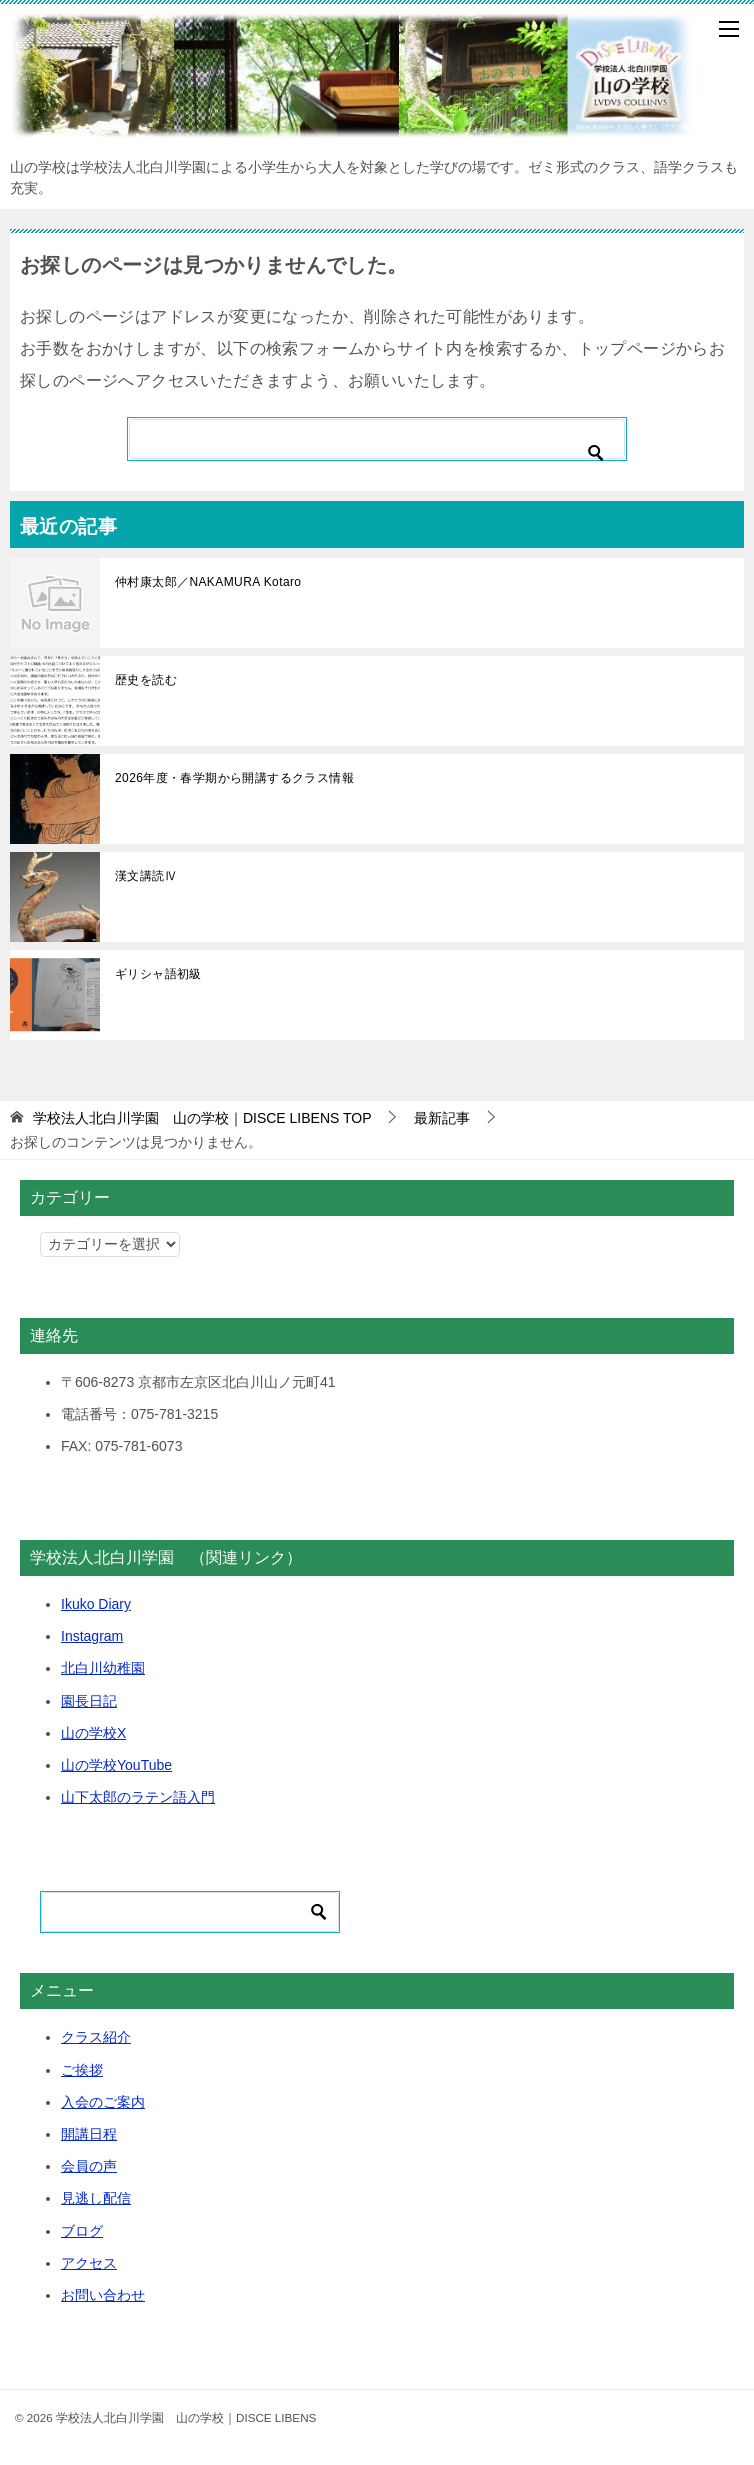 Image resolution: width=754 pixels, height=2465 pixels. What do you see at coordinates (89, 2166) in the screenshot?
I see `会員の声` at bounding box center [89, 2166].